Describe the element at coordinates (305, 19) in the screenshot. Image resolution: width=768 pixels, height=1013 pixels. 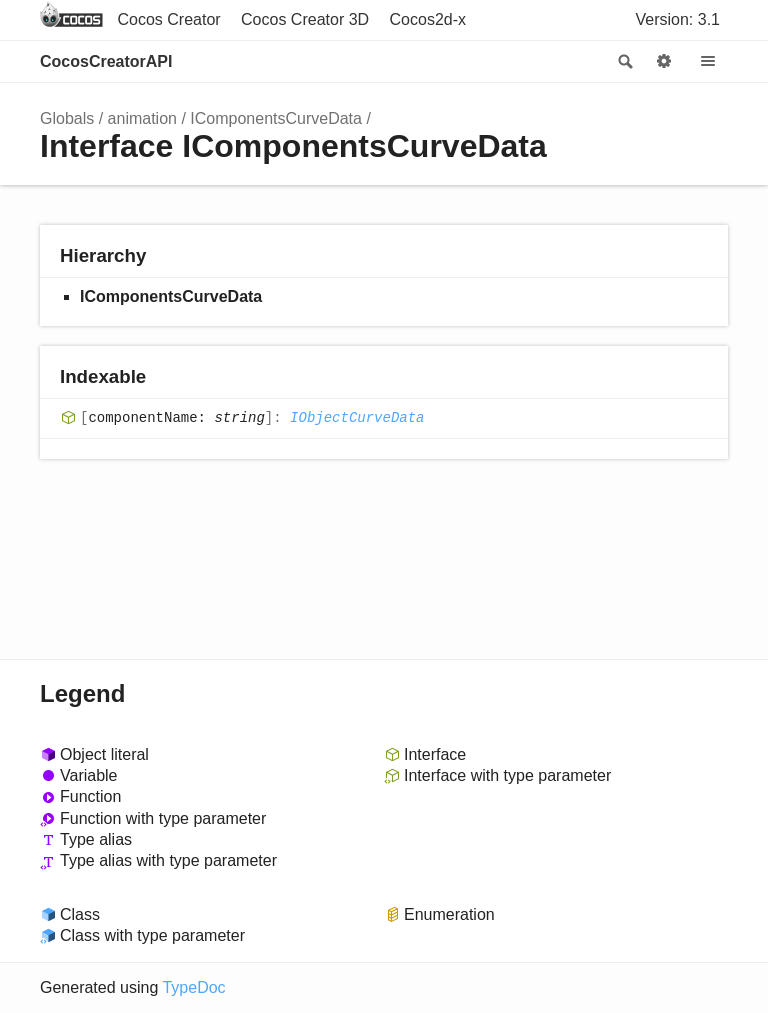
I see `Cocos Creator 3D` at that location.